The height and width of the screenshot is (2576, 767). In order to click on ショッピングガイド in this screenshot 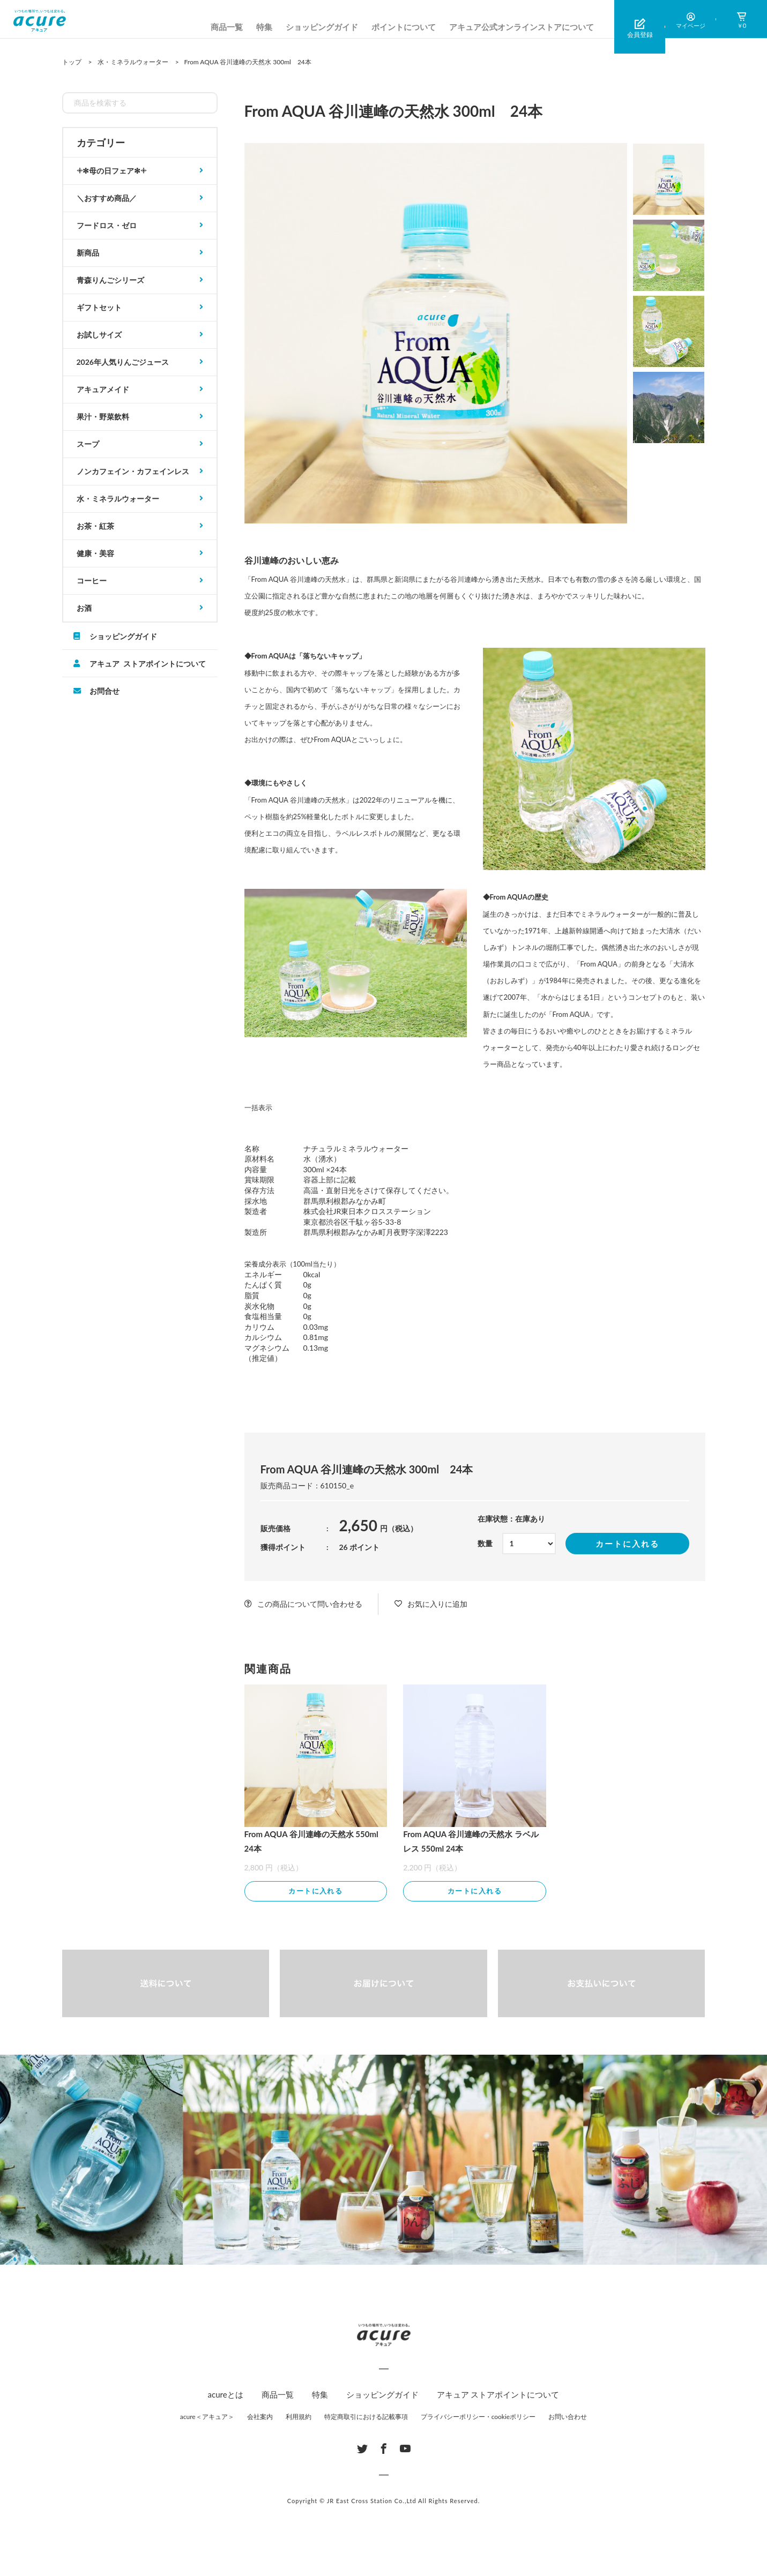, I will do `click(322, 27)`.